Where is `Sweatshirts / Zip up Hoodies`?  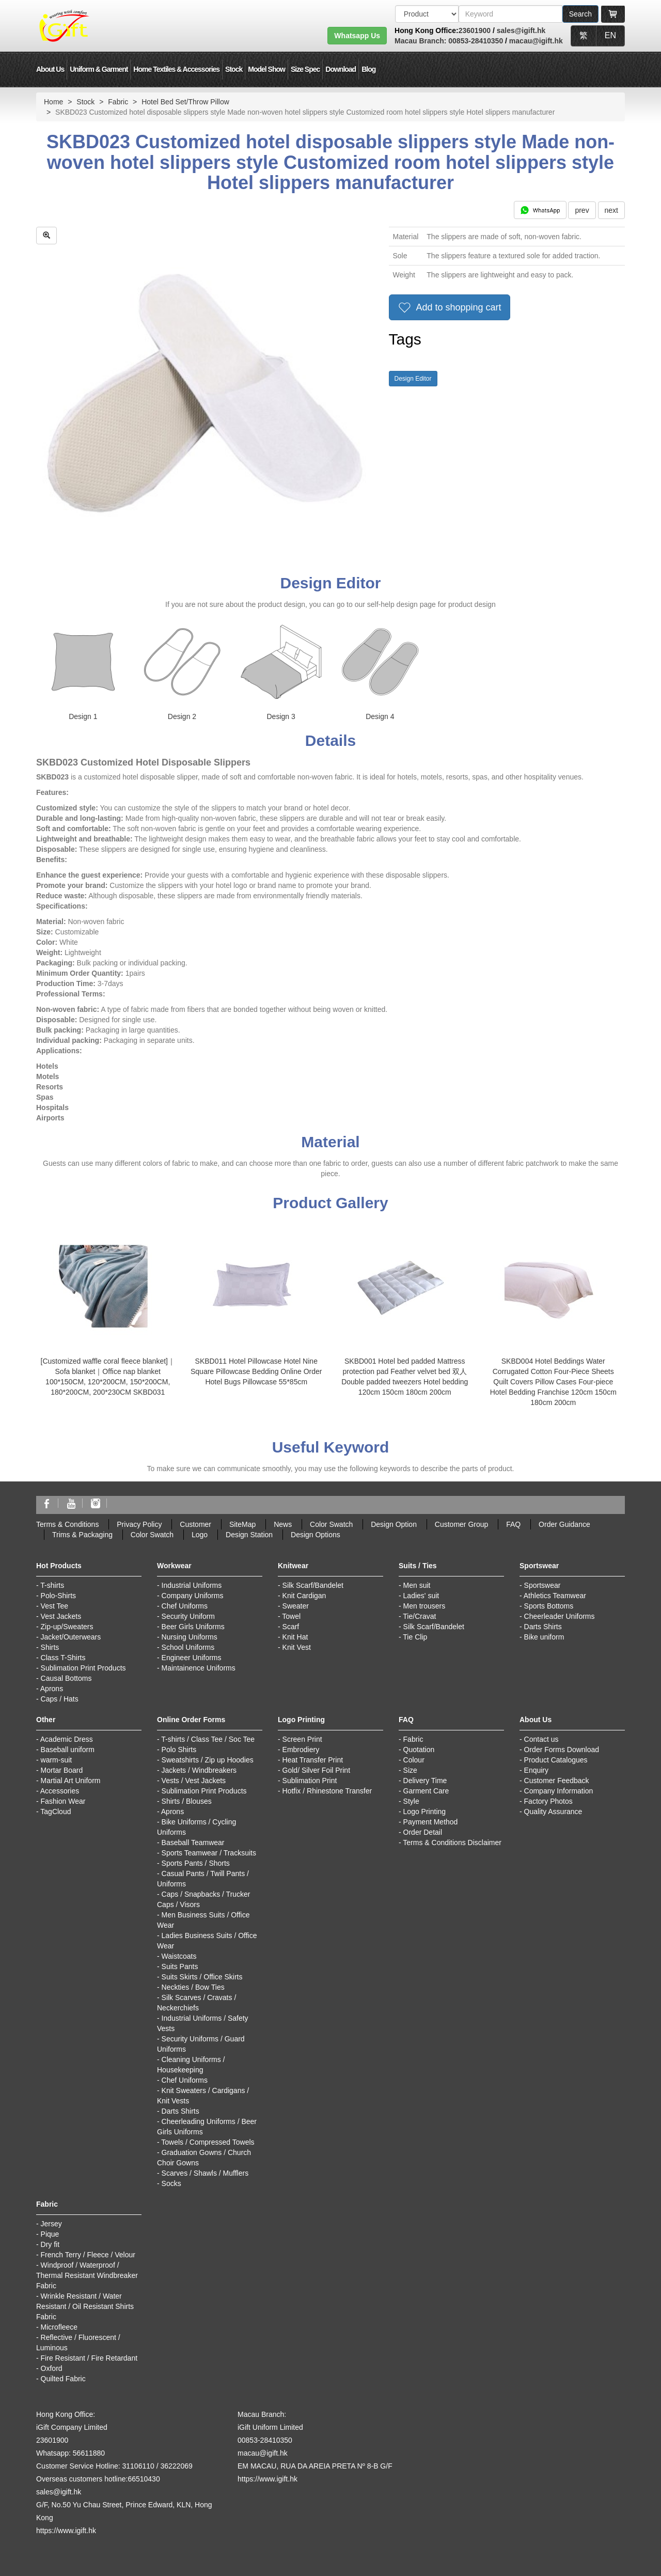 Sweatshirts / Zip up Hoodies is located at coordinates (208, 1760).